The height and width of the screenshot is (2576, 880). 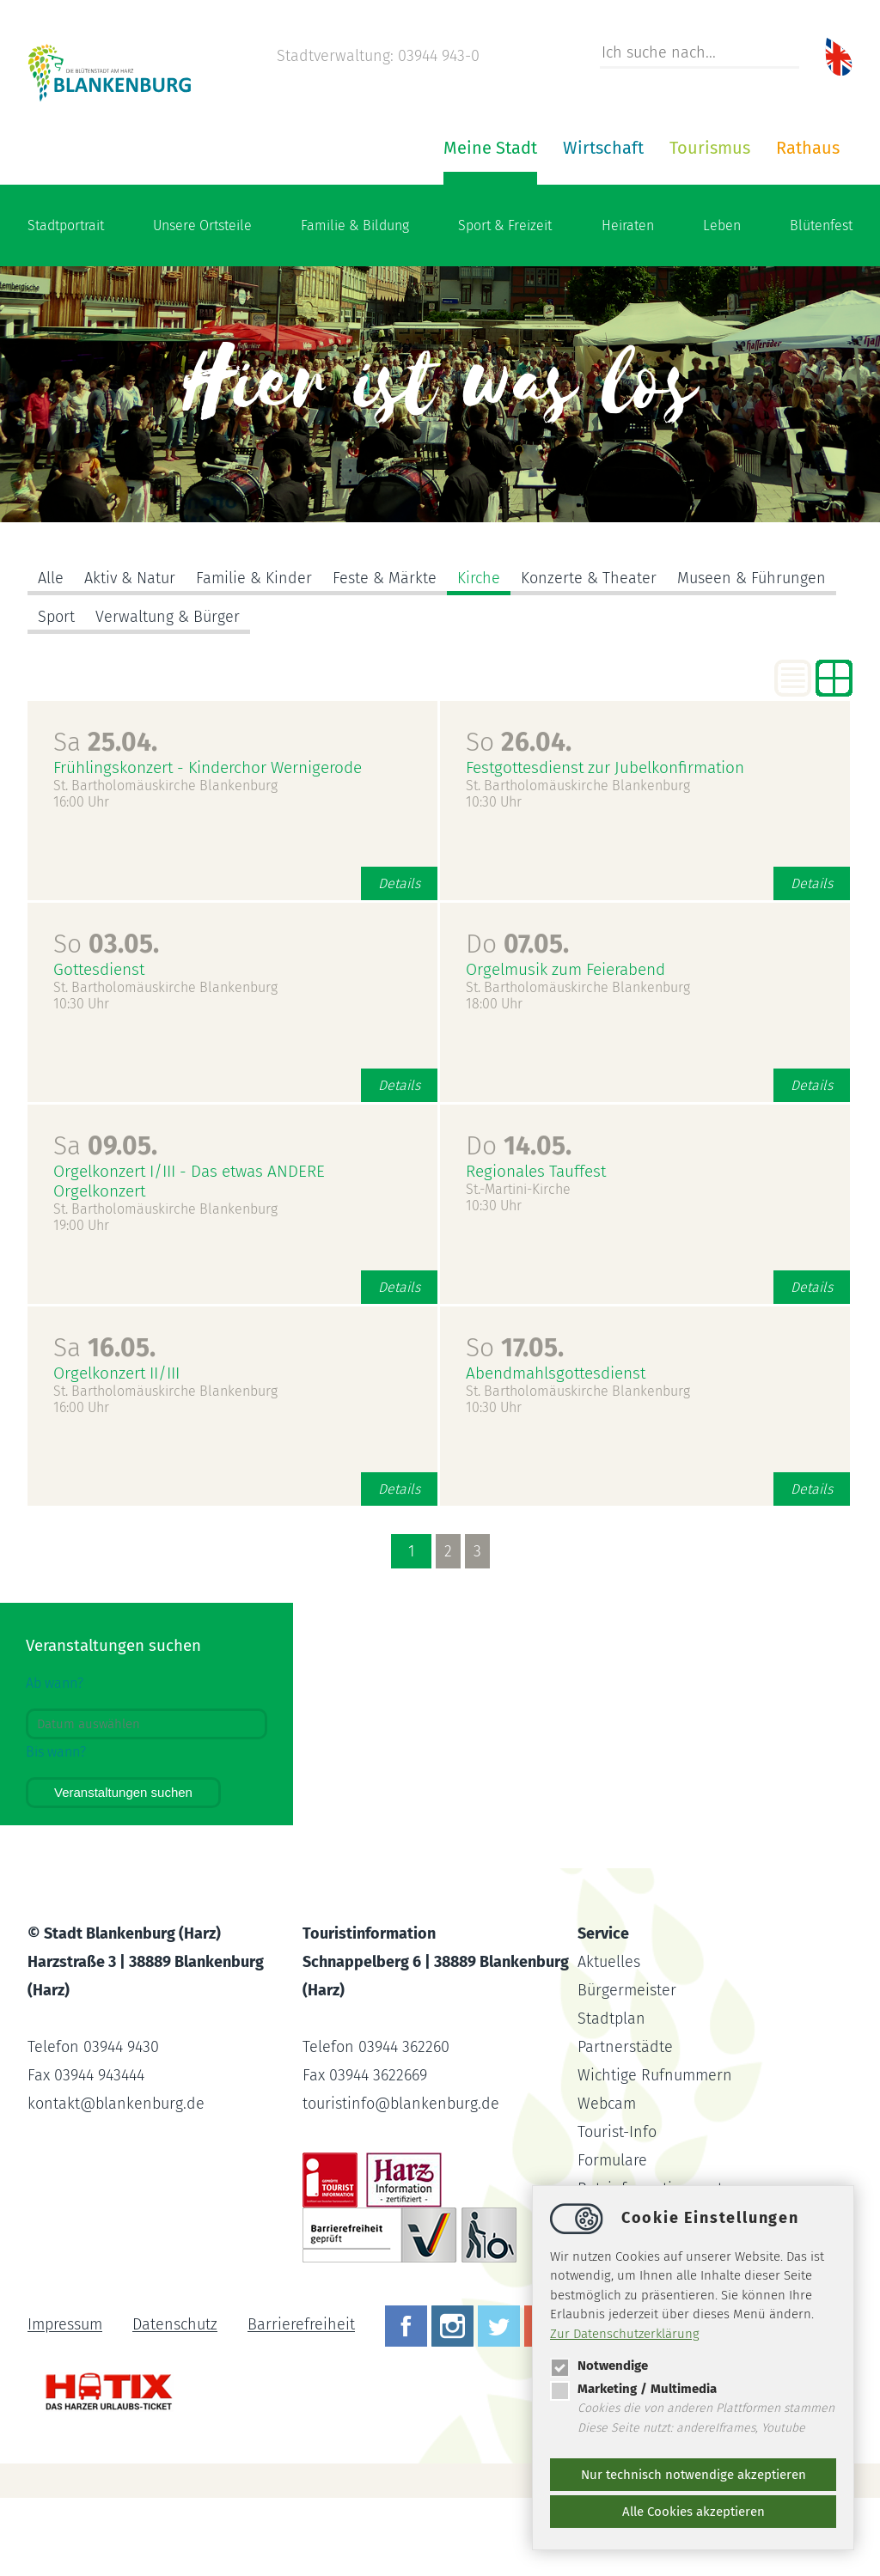 What do you see at coordinates (655, 2153) in the screenshot?
I see `Wichtige Rufnummern` at bounding box center [655, 2153].